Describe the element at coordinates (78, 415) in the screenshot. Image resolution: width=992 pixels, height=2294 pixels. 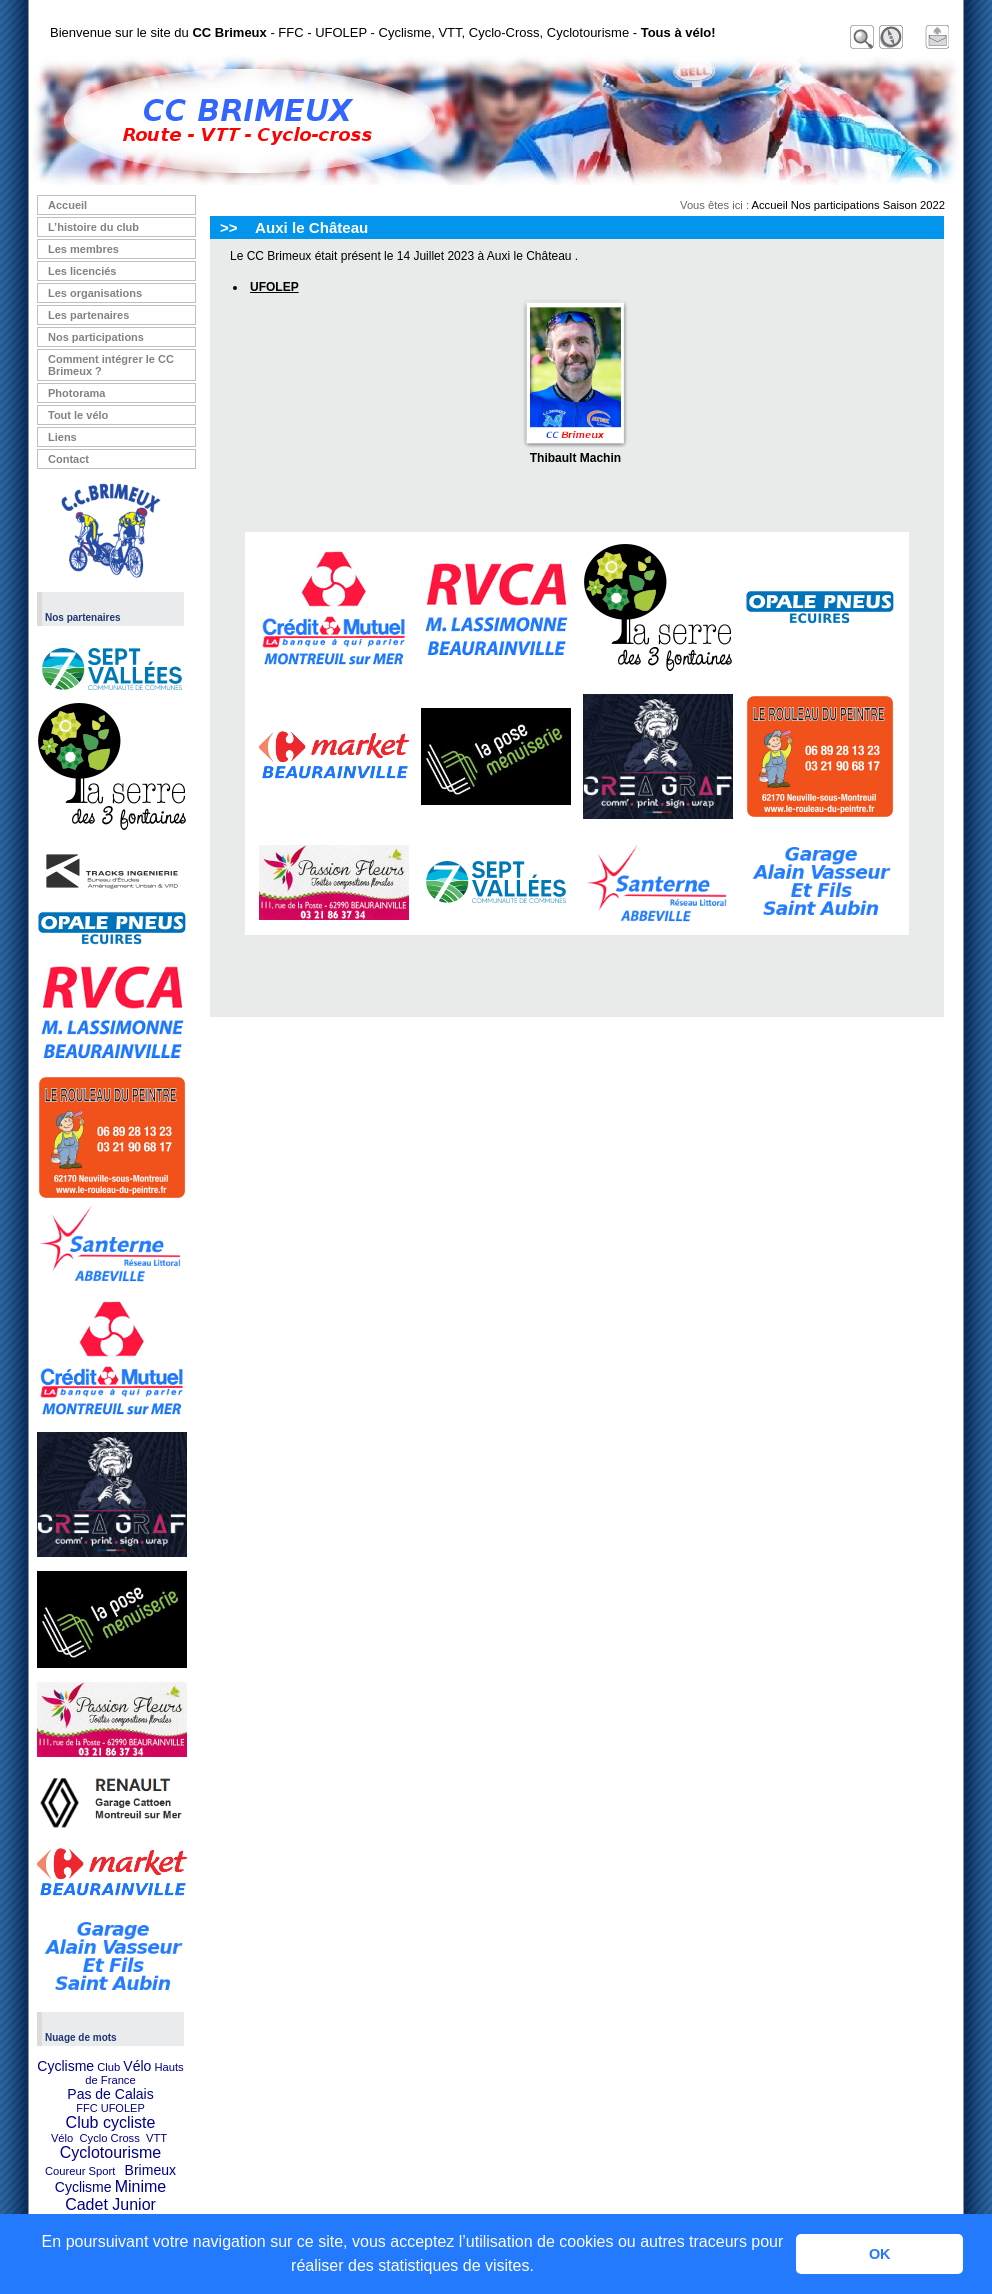
I see `Tout le vélo` at that location.